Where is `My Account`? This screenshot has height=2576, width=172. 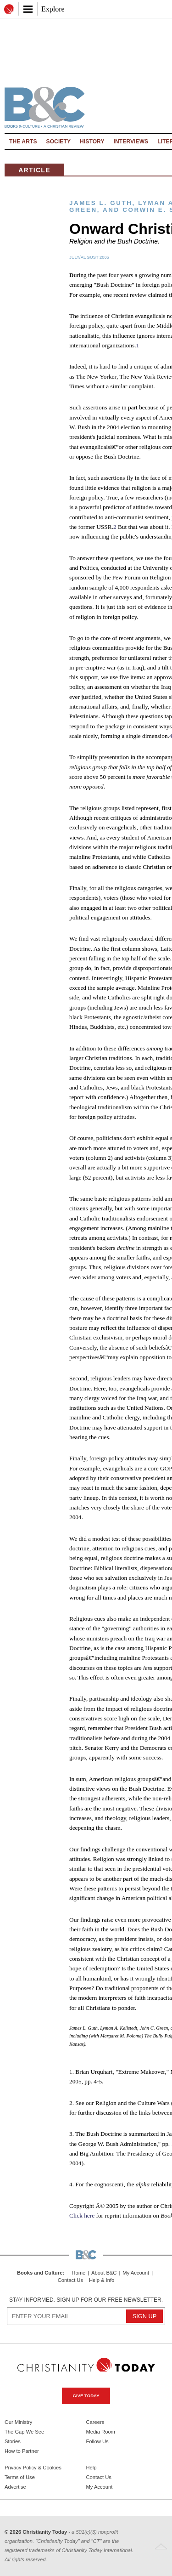
My Account is located at coordinates (135, 2272).